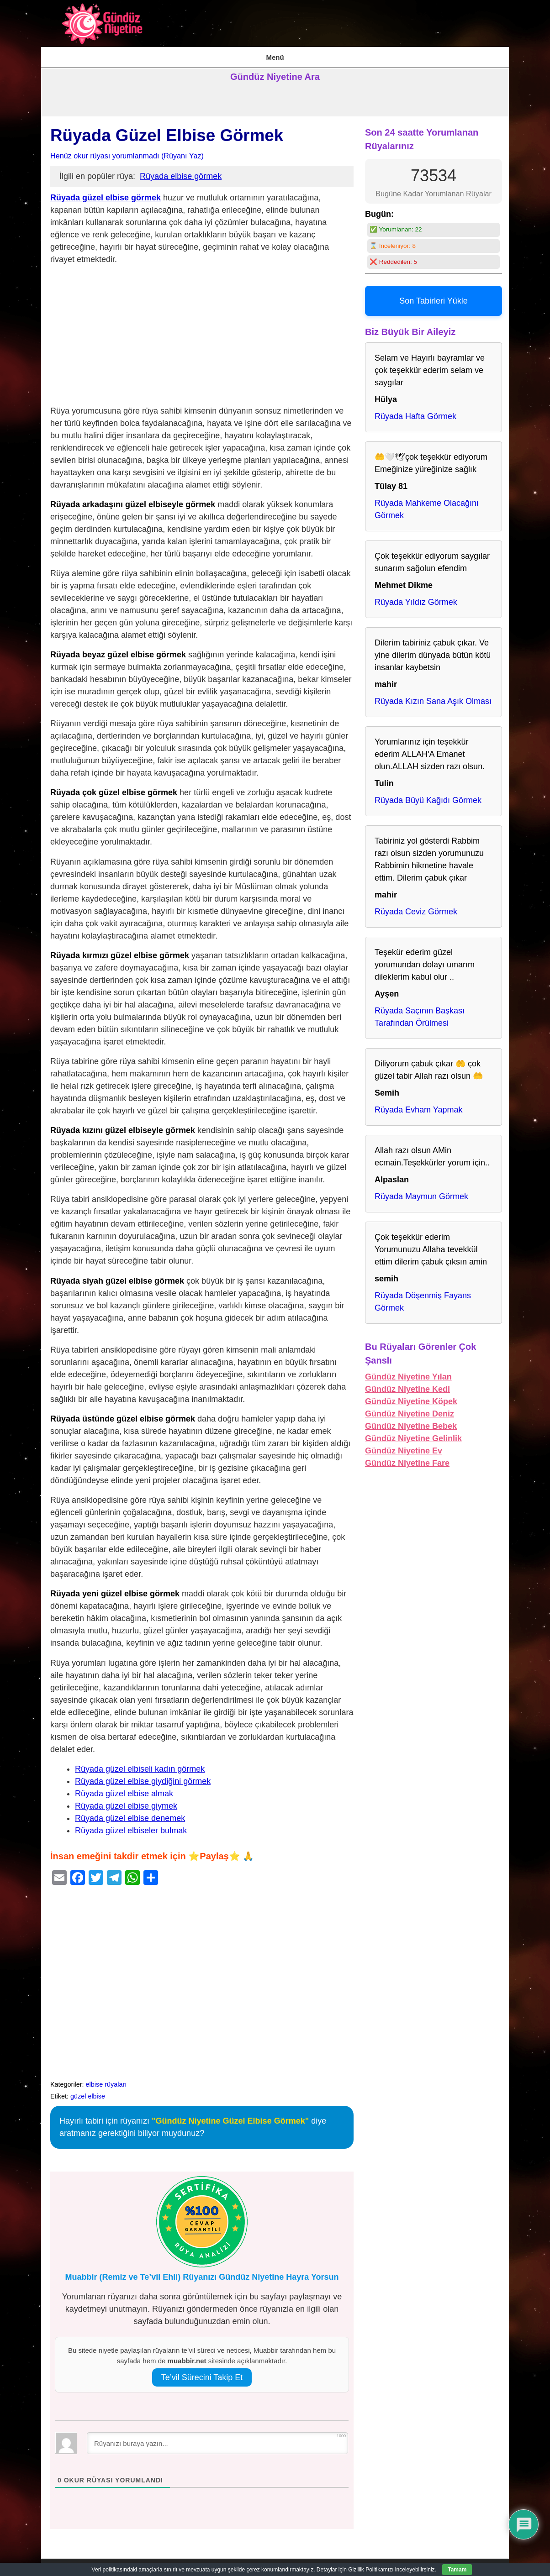 The height and width of the screenshot is (2576, 550). What do you see at coordinates (106, 2078) in the screenshot?
I see `elbise rüyaları` at bounding box center [106, 2078].